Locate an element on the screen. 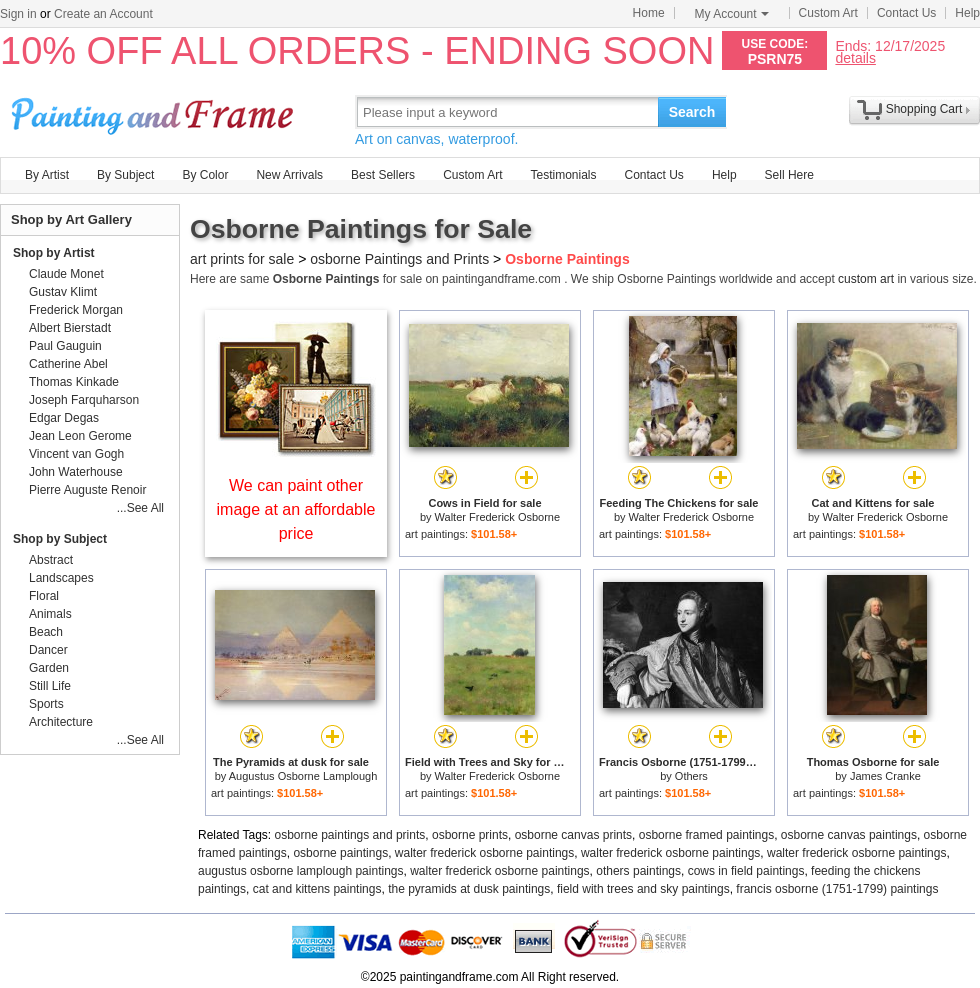 Image resolution: width=980 pixels, height=988 pixels. Sign in is located at coordinates (18, 14).